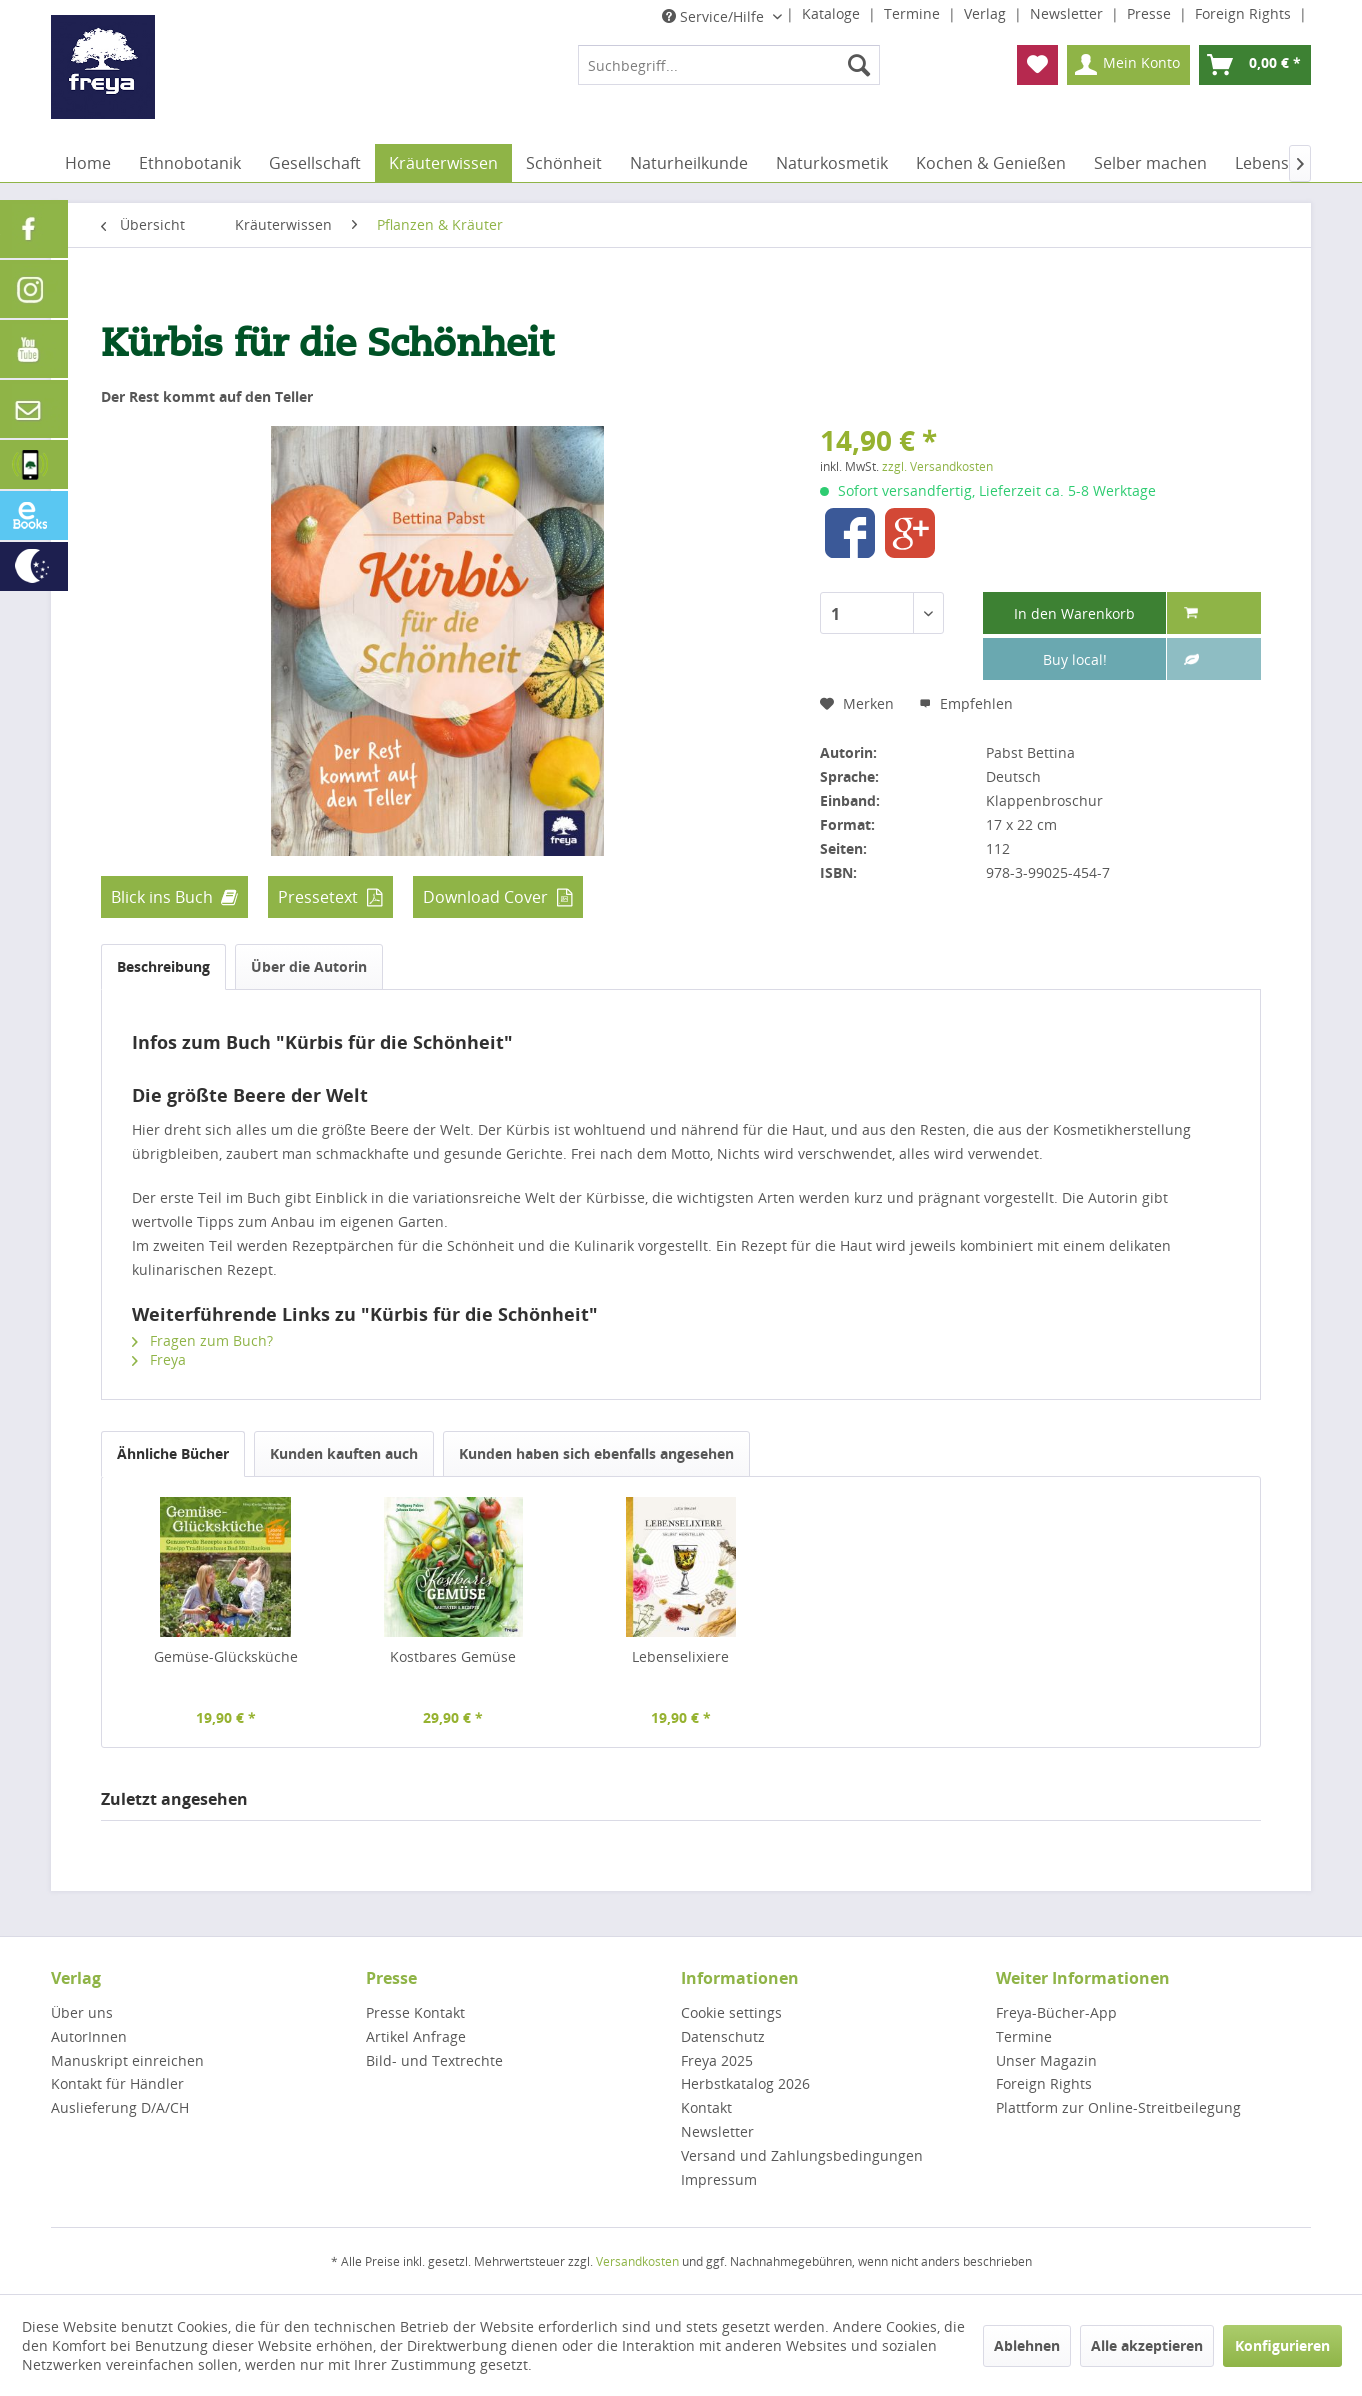 This screenshot has height=2396, width=1362. I want to click on Ablehnen, so click(1027, 2345).